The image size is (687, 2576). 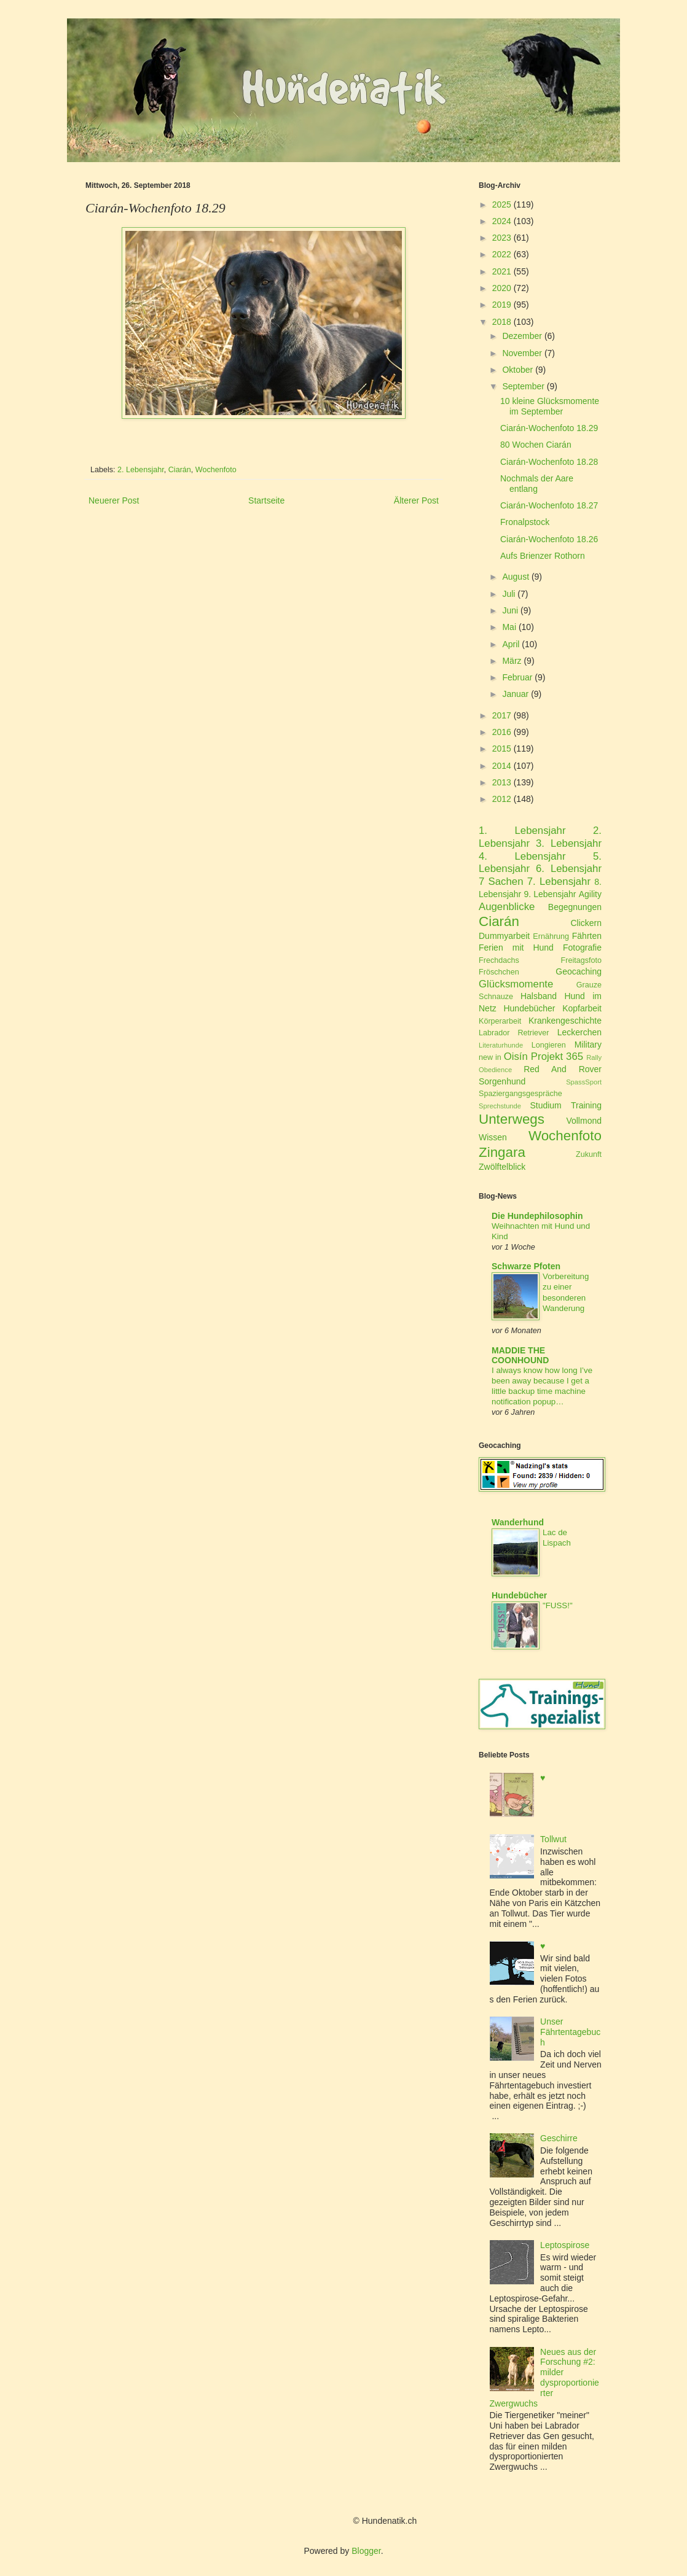 What do you see at coordinates (516, 1056) in the screenshot?
I see `Oisín` at bounding box center [516, 1056].